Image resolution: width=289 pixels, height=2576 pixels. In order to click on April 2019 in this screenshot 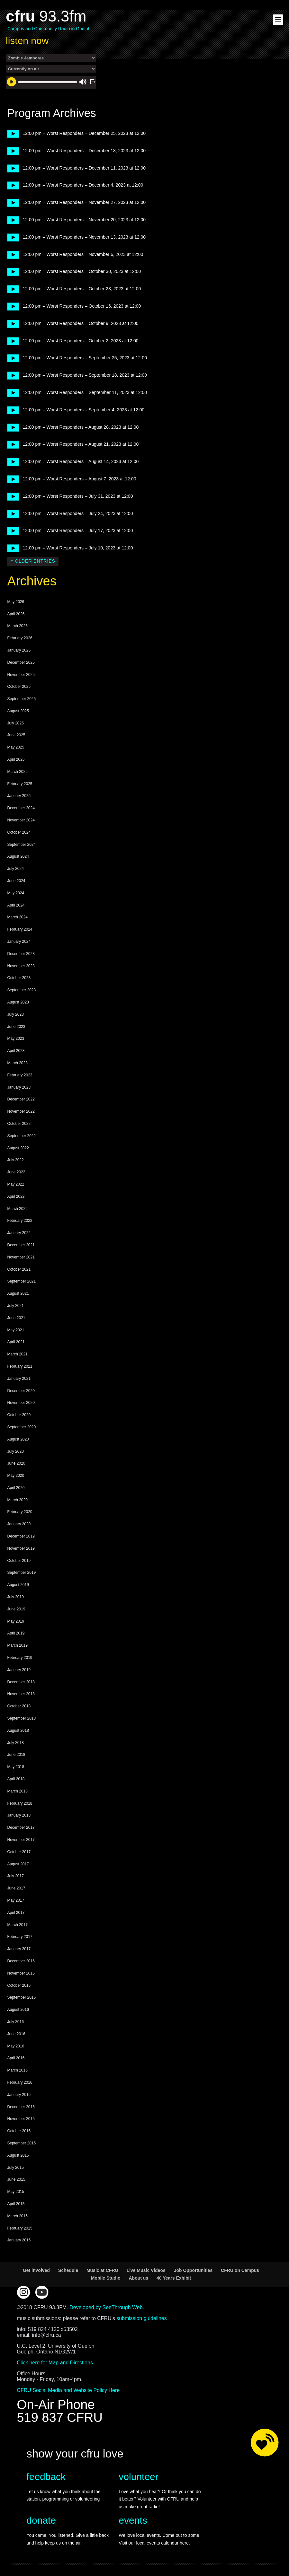, I will do `click(15, 1633)`.